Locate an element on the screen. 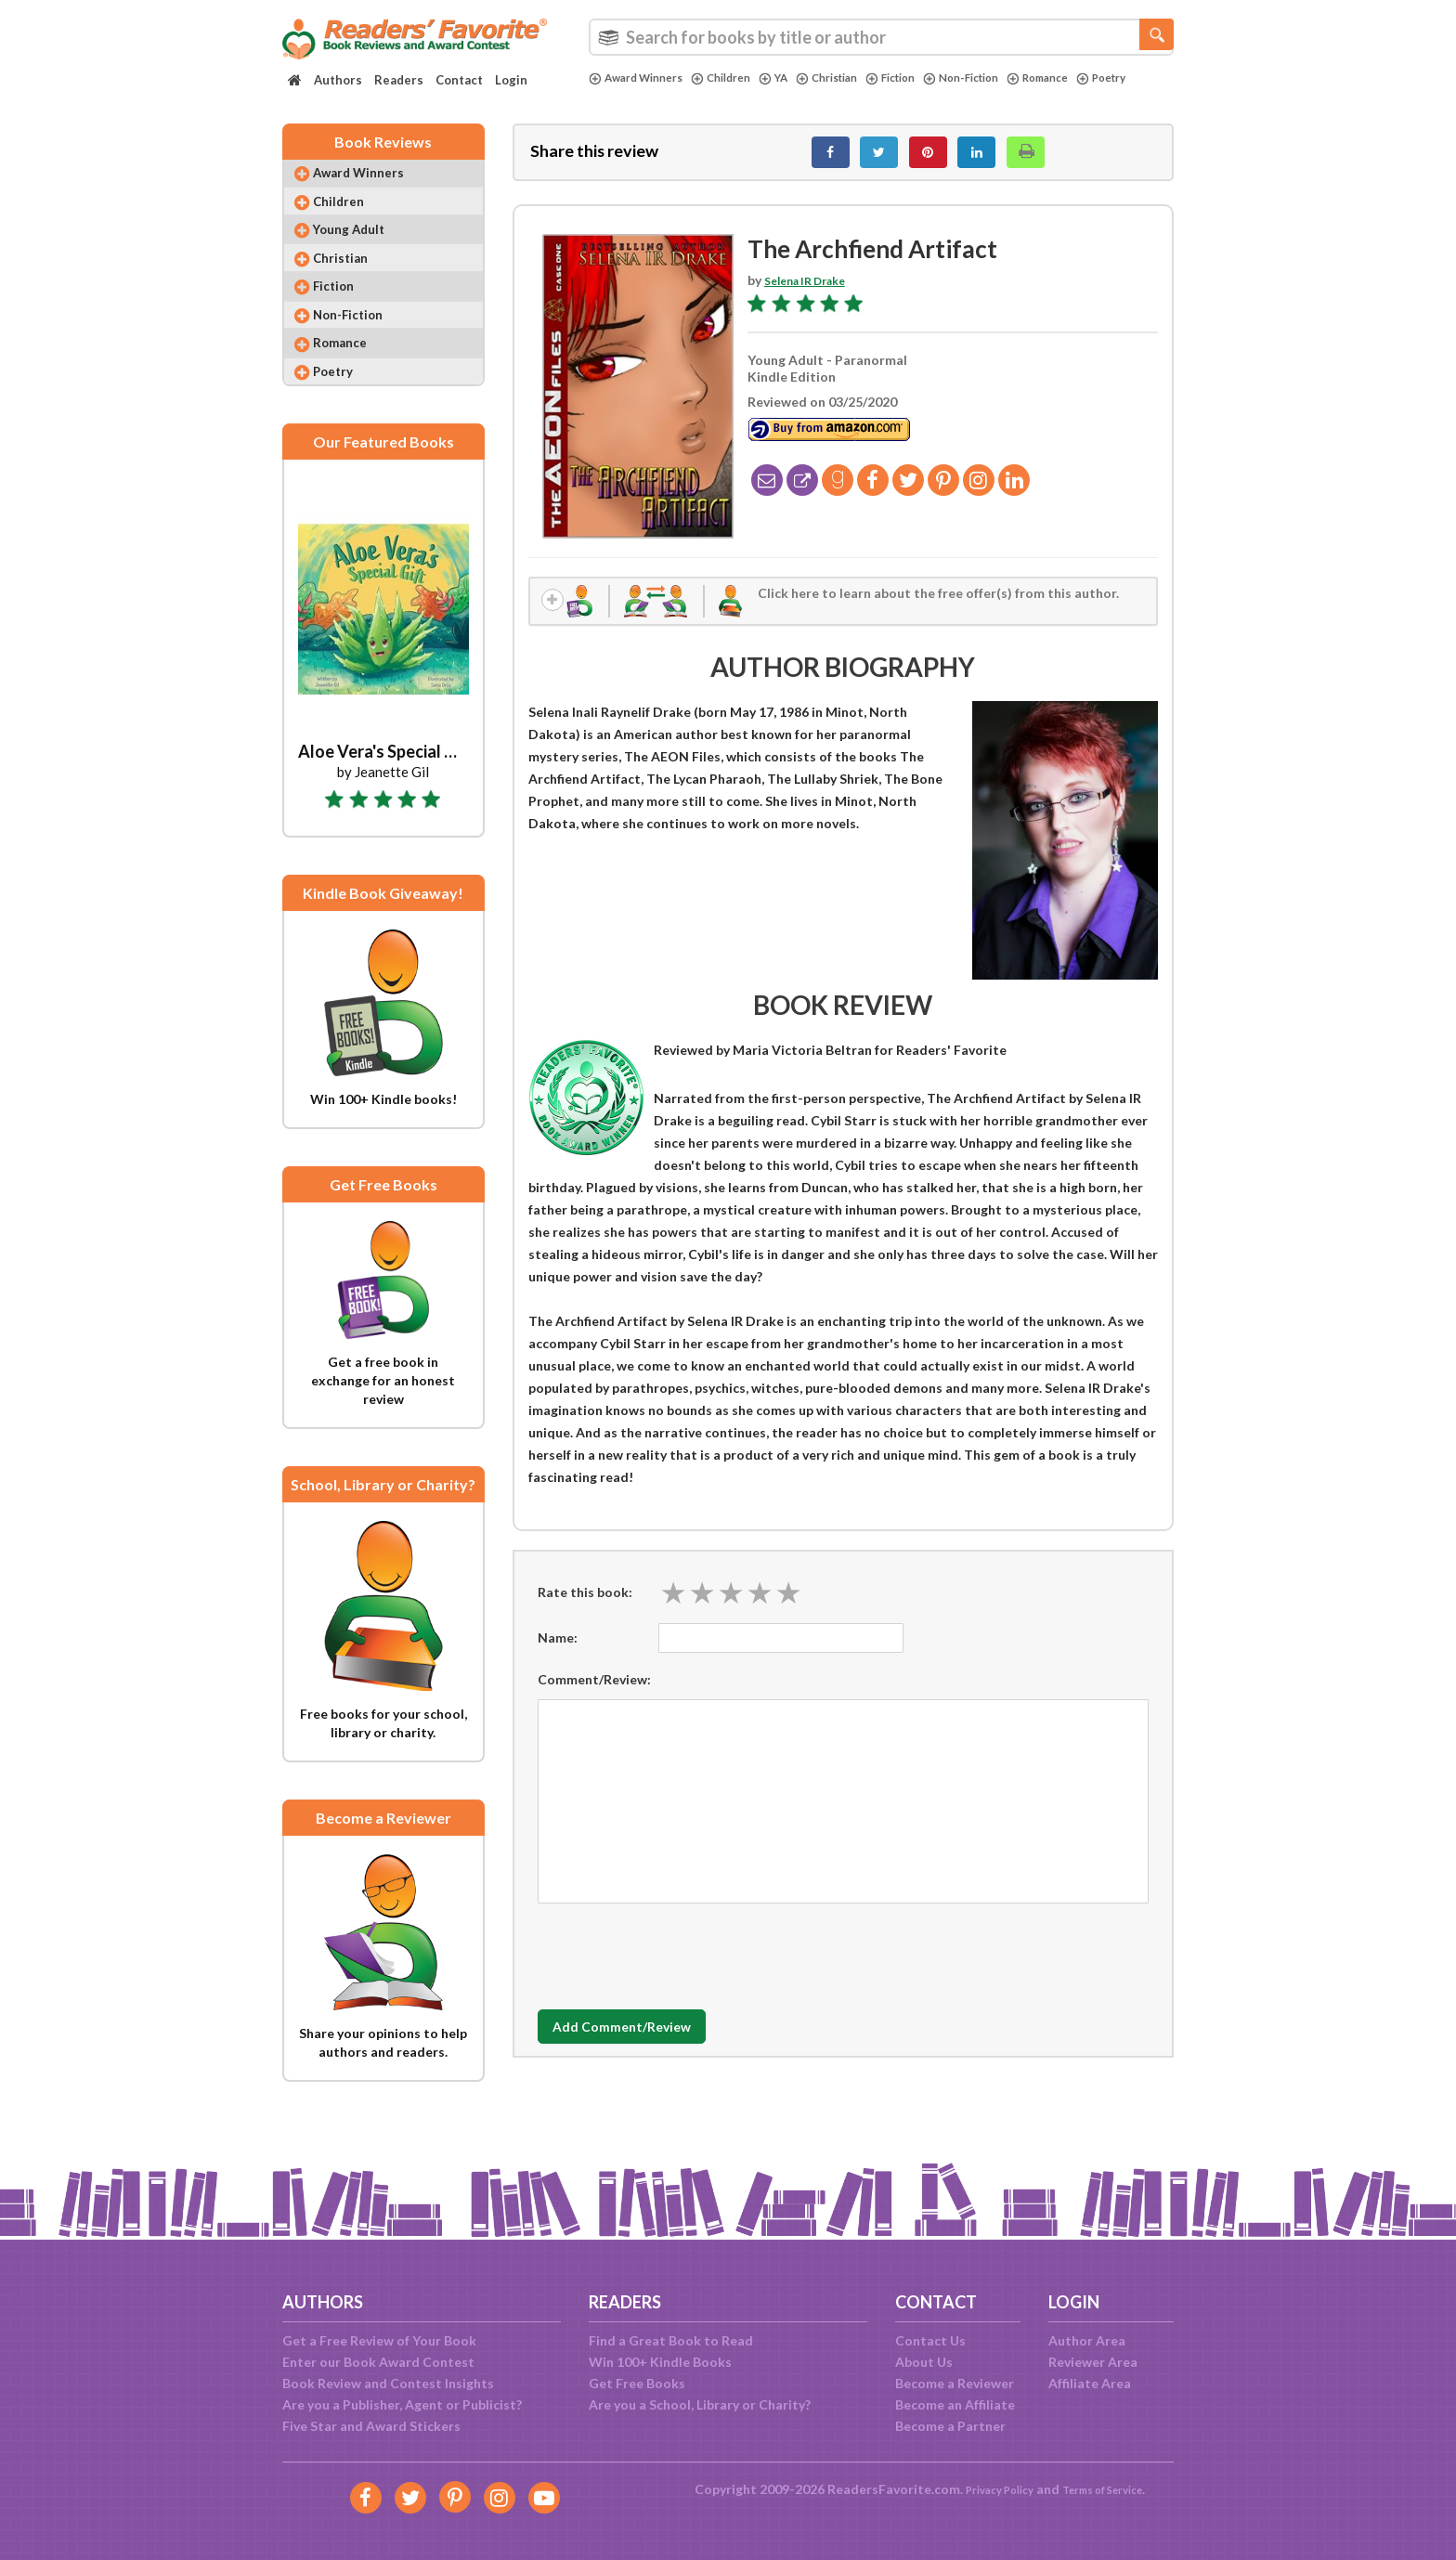 The image size is (1456, 2560). Author Area is located at coordinates (1086, 2340).